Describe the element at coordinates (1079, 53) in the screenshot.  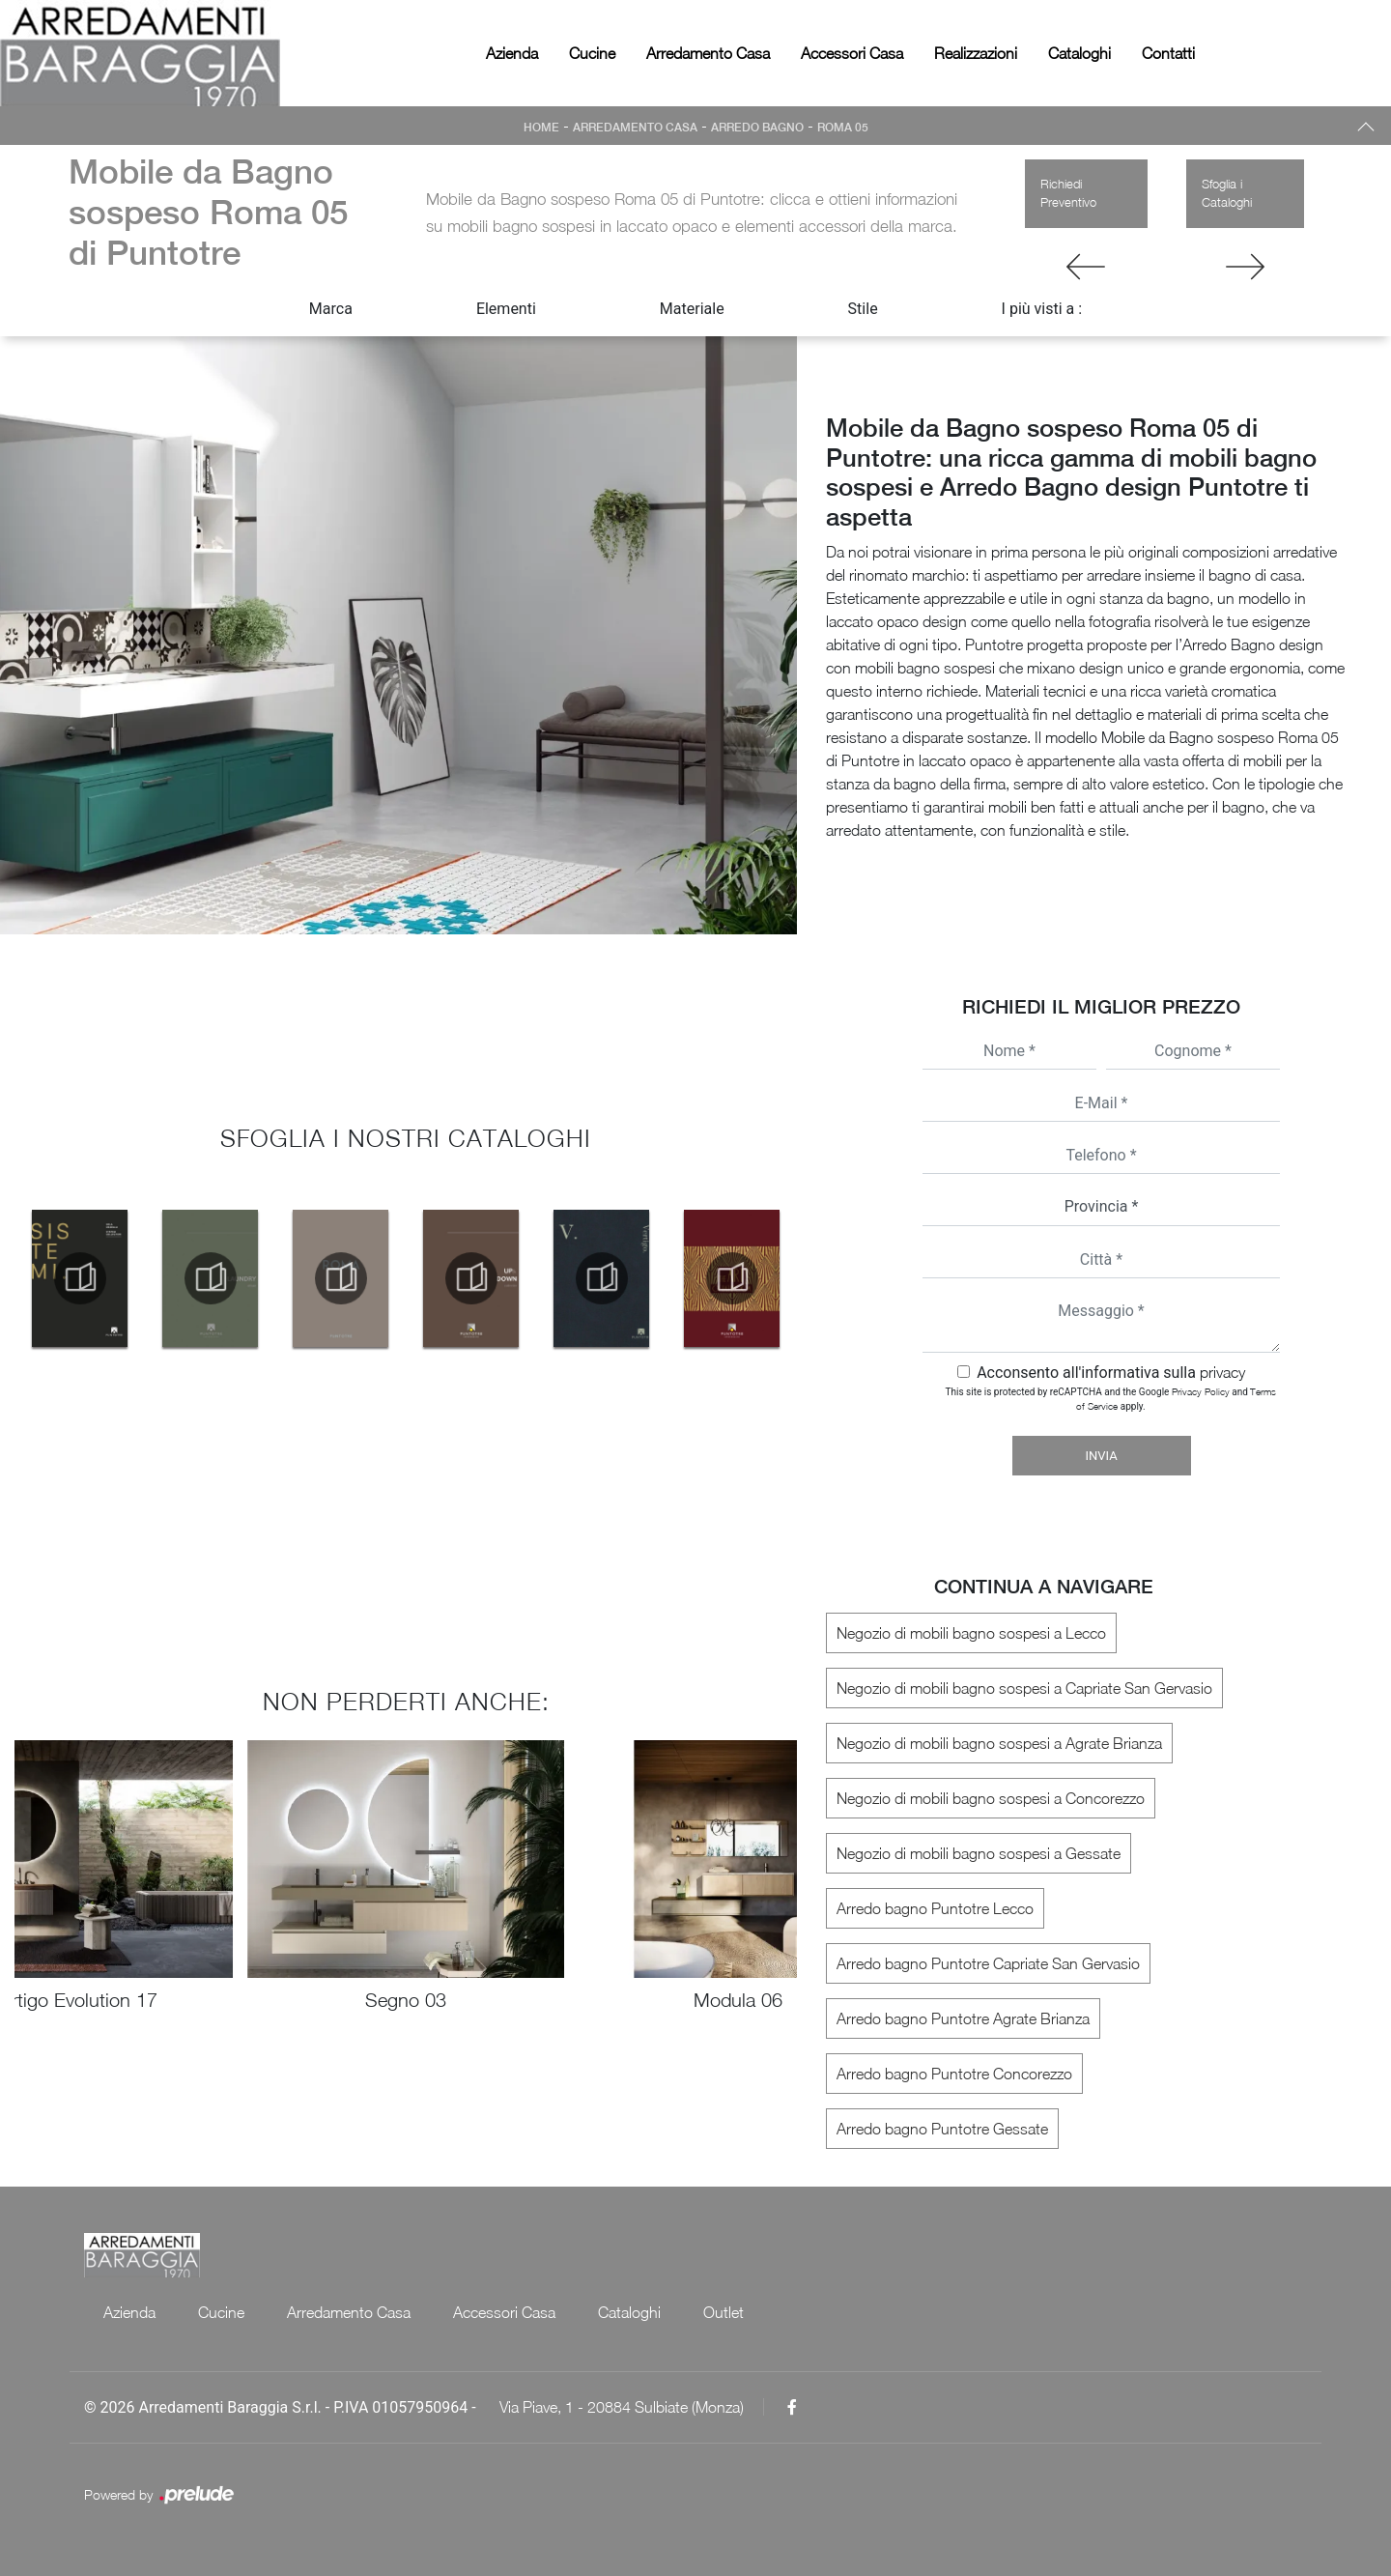
I see `Cataloghi` at that location.